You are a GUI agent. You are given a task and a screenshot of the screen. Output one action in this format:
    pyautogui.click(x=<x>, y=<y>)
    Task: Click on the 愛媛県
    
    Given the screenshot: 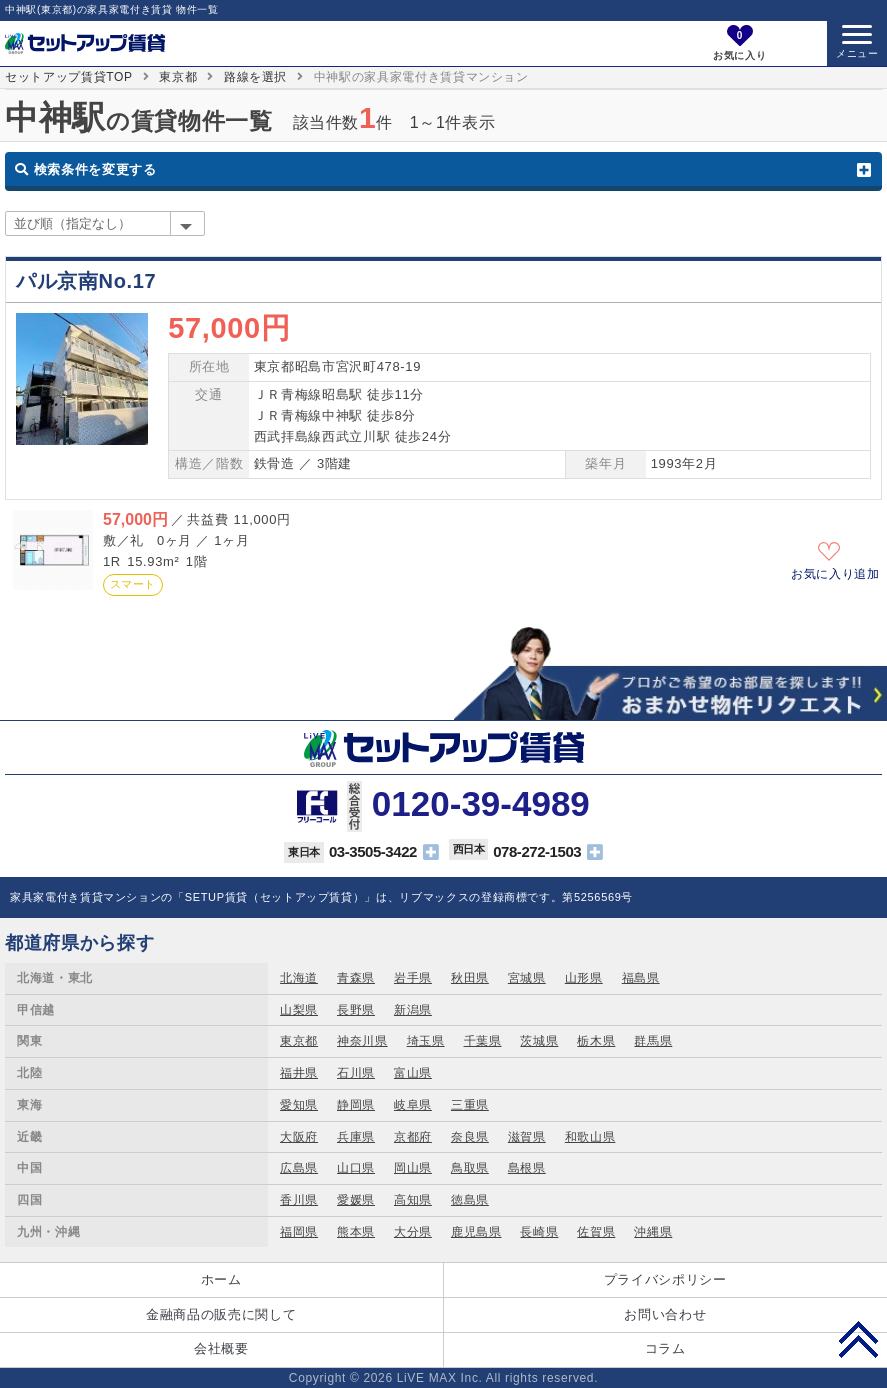 What is the action you would take?
    pyautogui.click(x=356, y=1200)
    